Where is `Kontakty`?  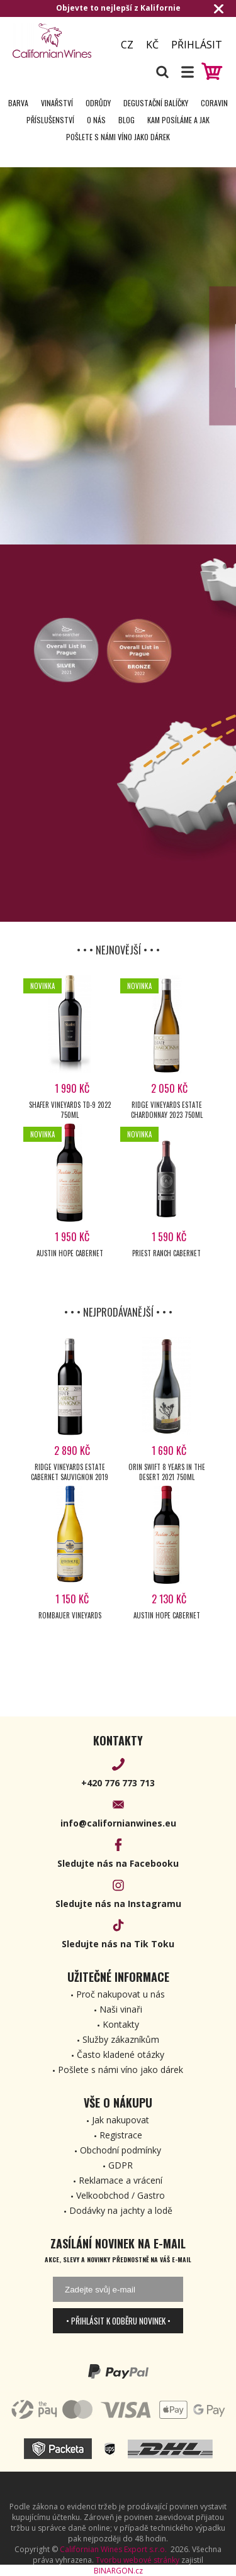
Kontakty is located at coordinates (121, 2024).